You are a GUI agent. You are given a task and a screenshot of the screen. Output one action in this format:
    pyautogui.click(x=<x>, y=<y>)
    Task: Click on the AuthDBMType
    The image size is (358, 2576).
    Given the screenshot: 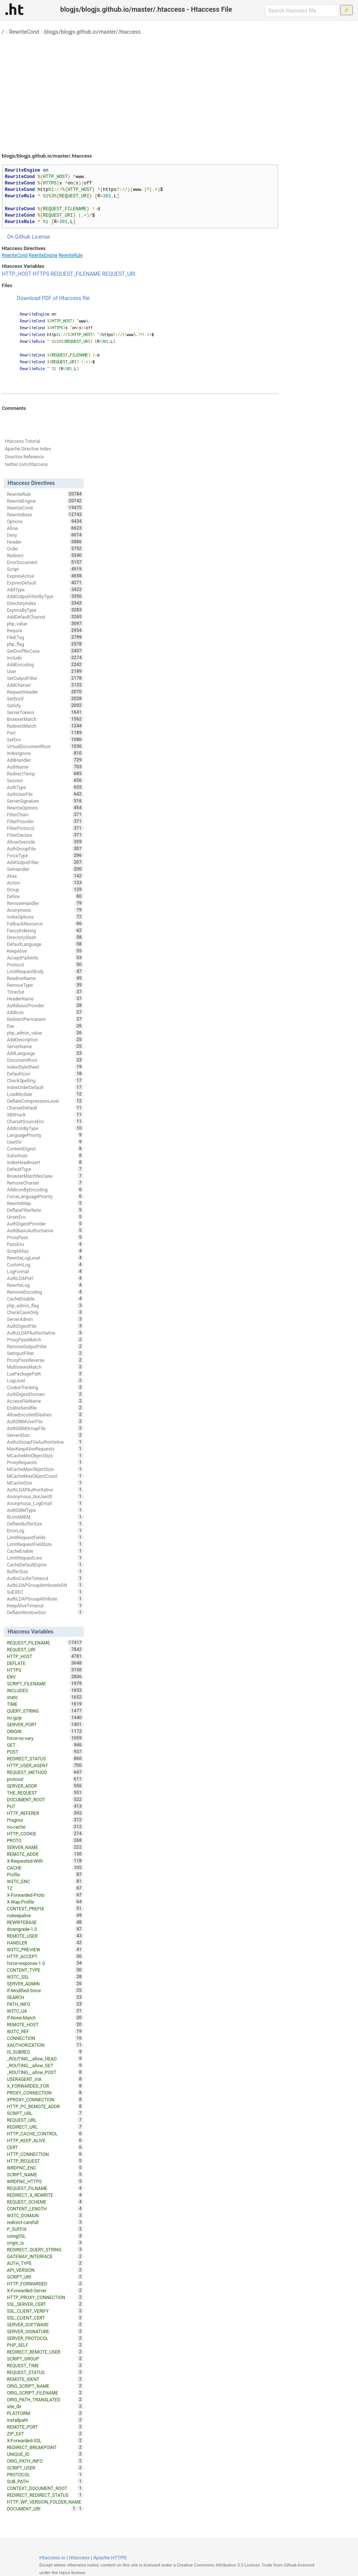 What is the action you would take?
    pyautogui.click(x=45, y=1510)
    